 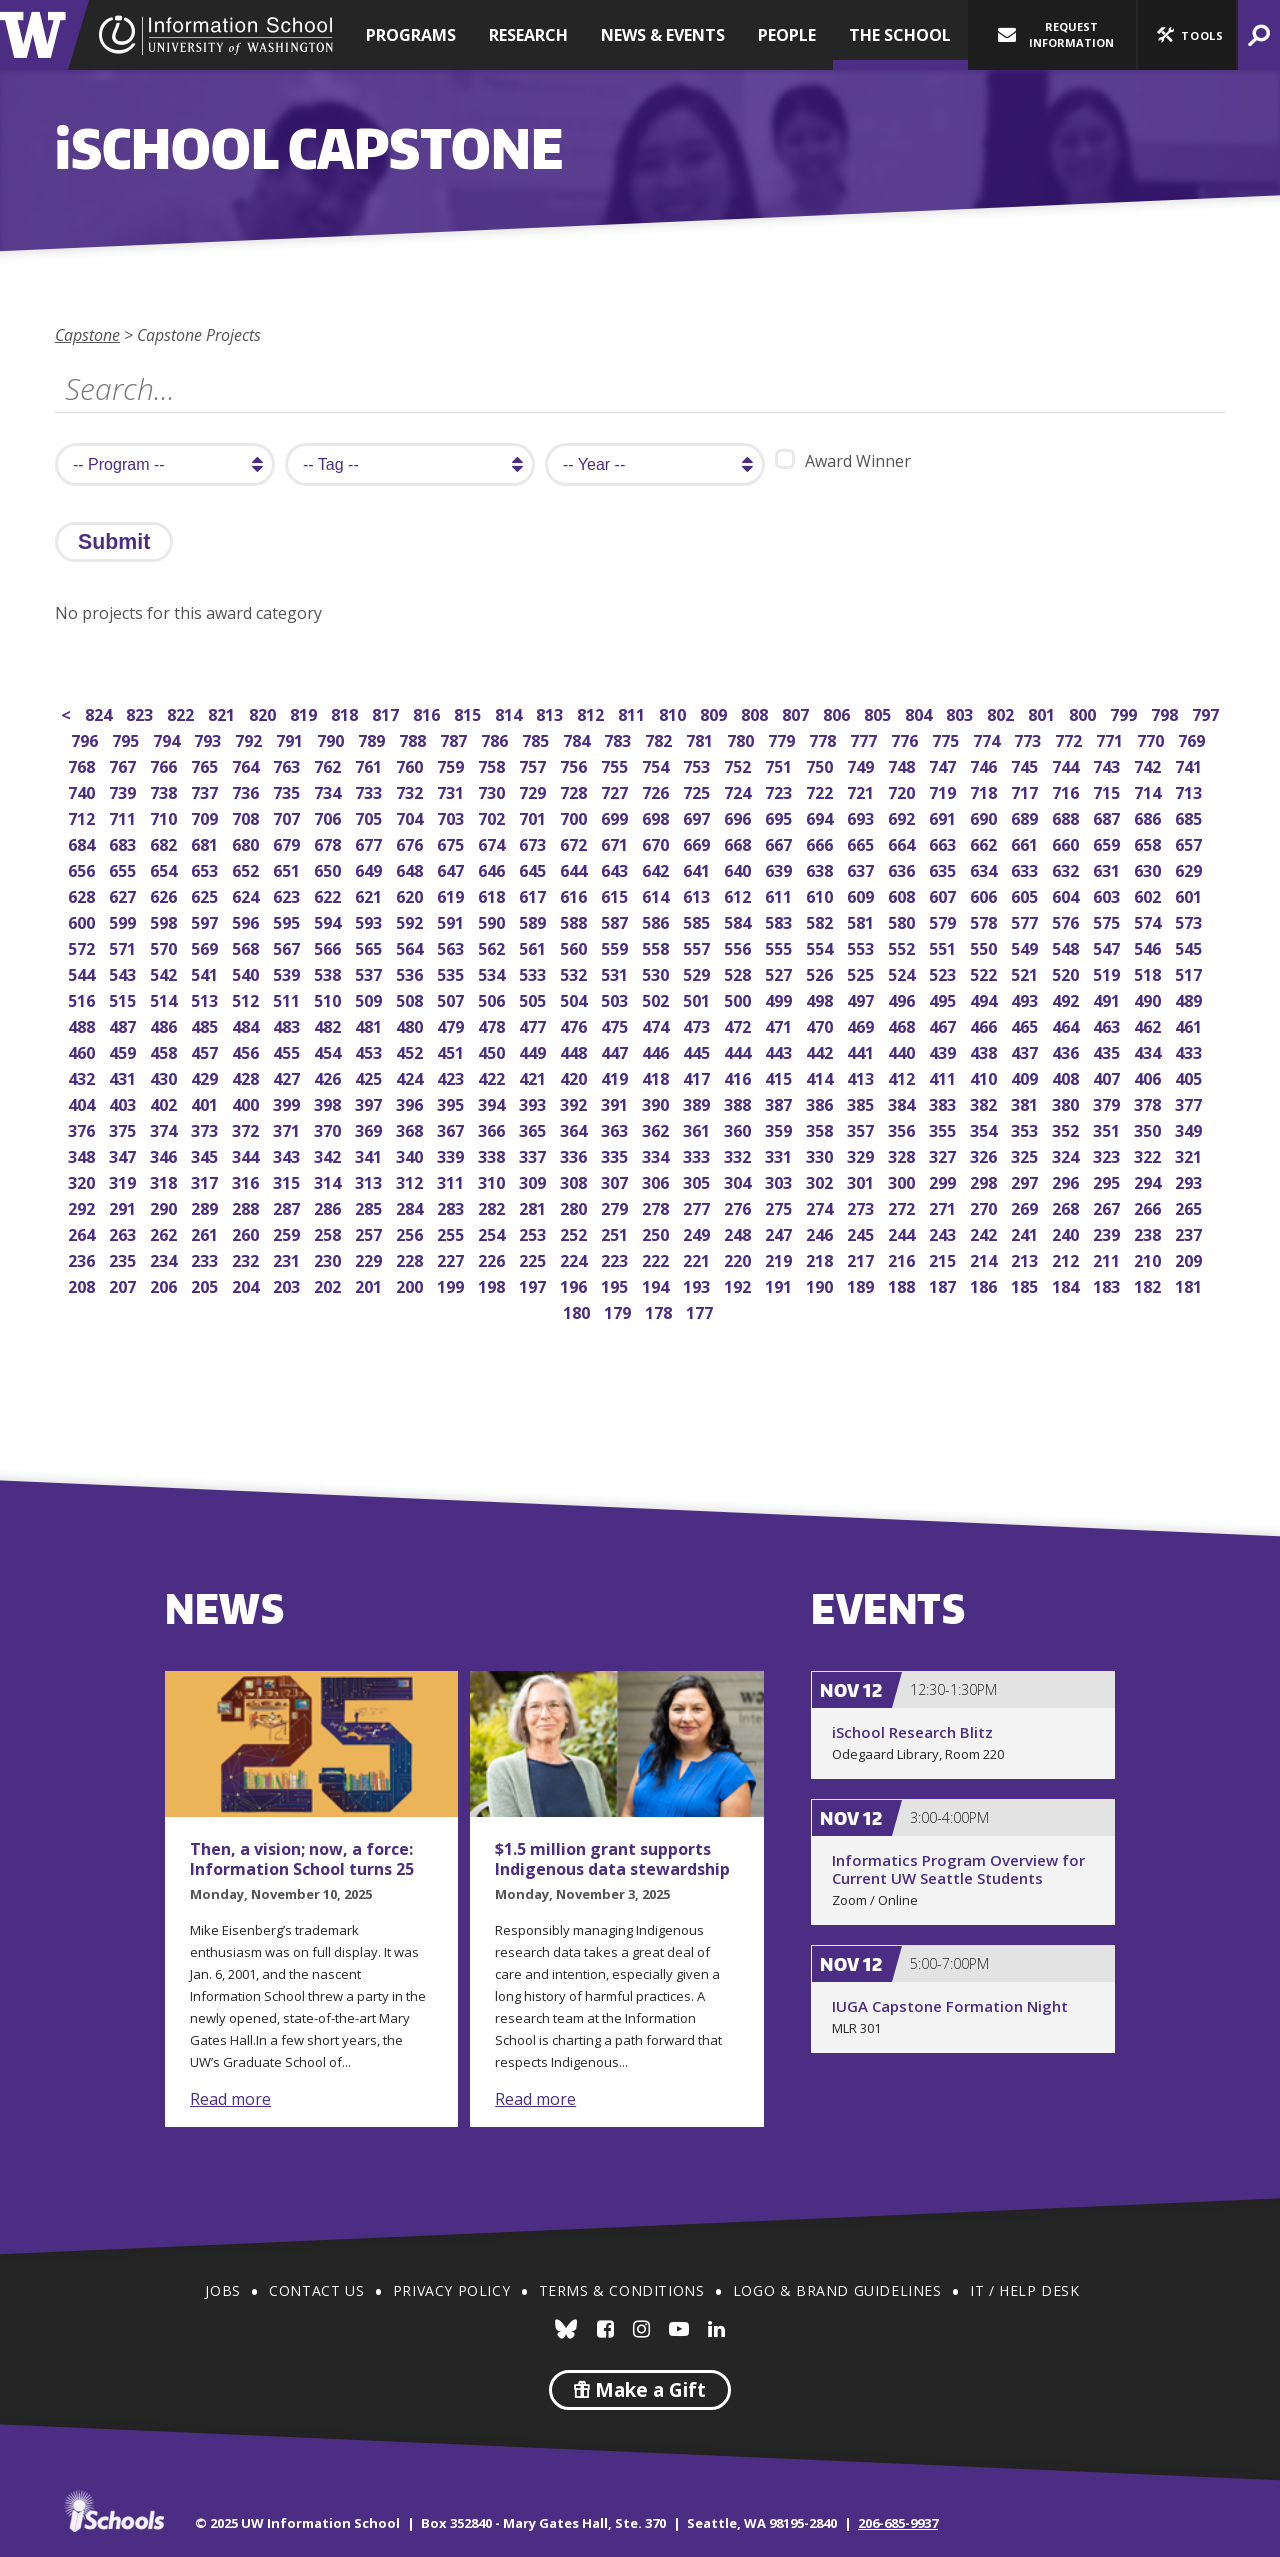 I want to click on 722, so click(x=821, y=790).